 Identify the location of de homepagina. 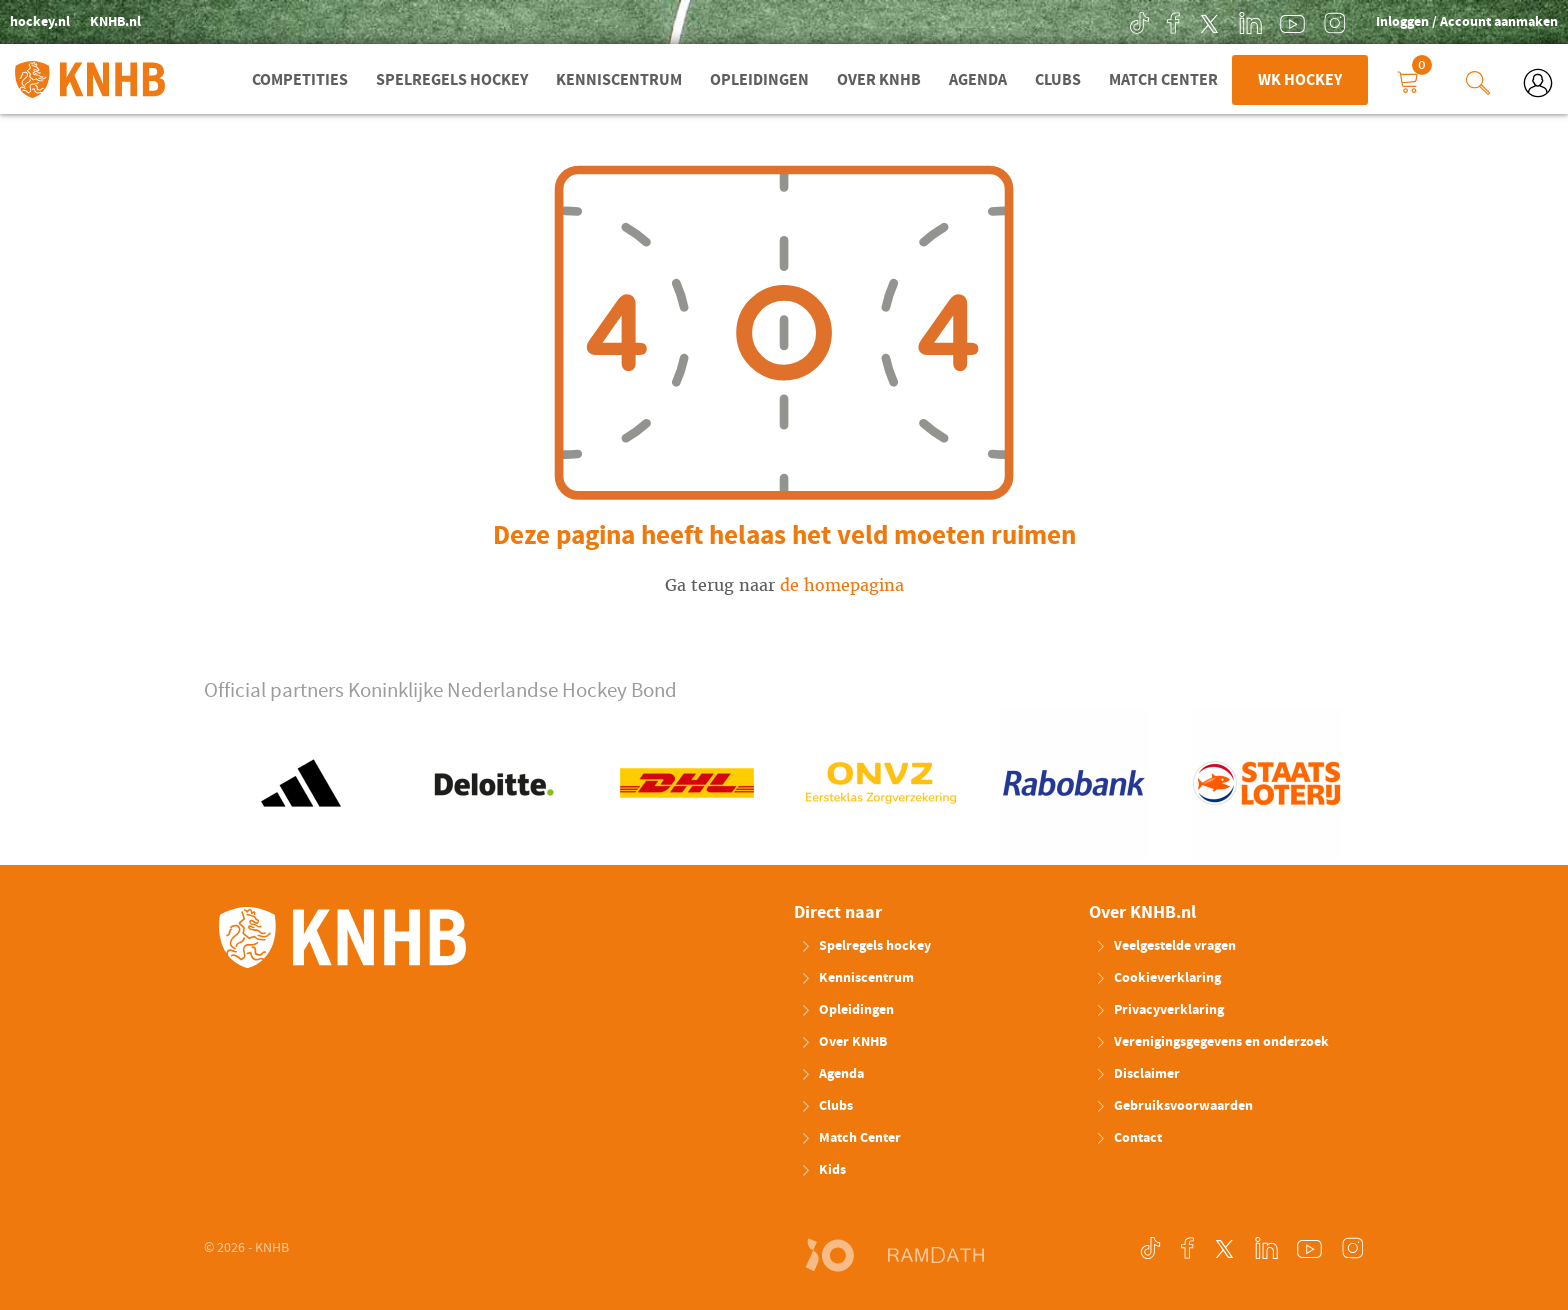
(842, 585).